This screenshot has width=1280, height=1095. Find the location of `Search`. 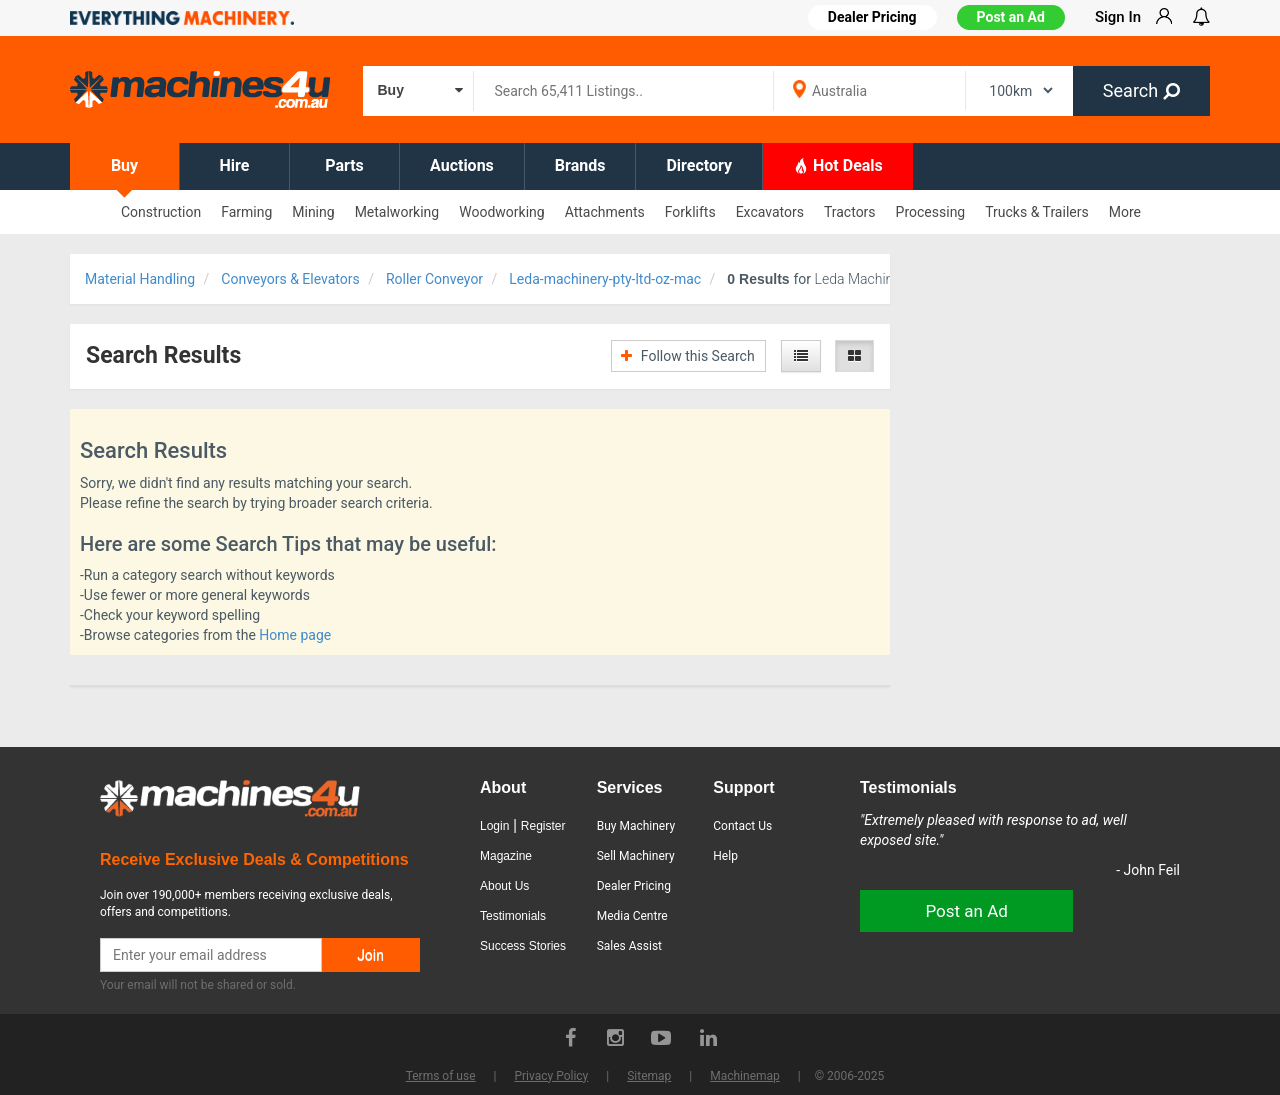

Search is located at coordinates (1141, 90).